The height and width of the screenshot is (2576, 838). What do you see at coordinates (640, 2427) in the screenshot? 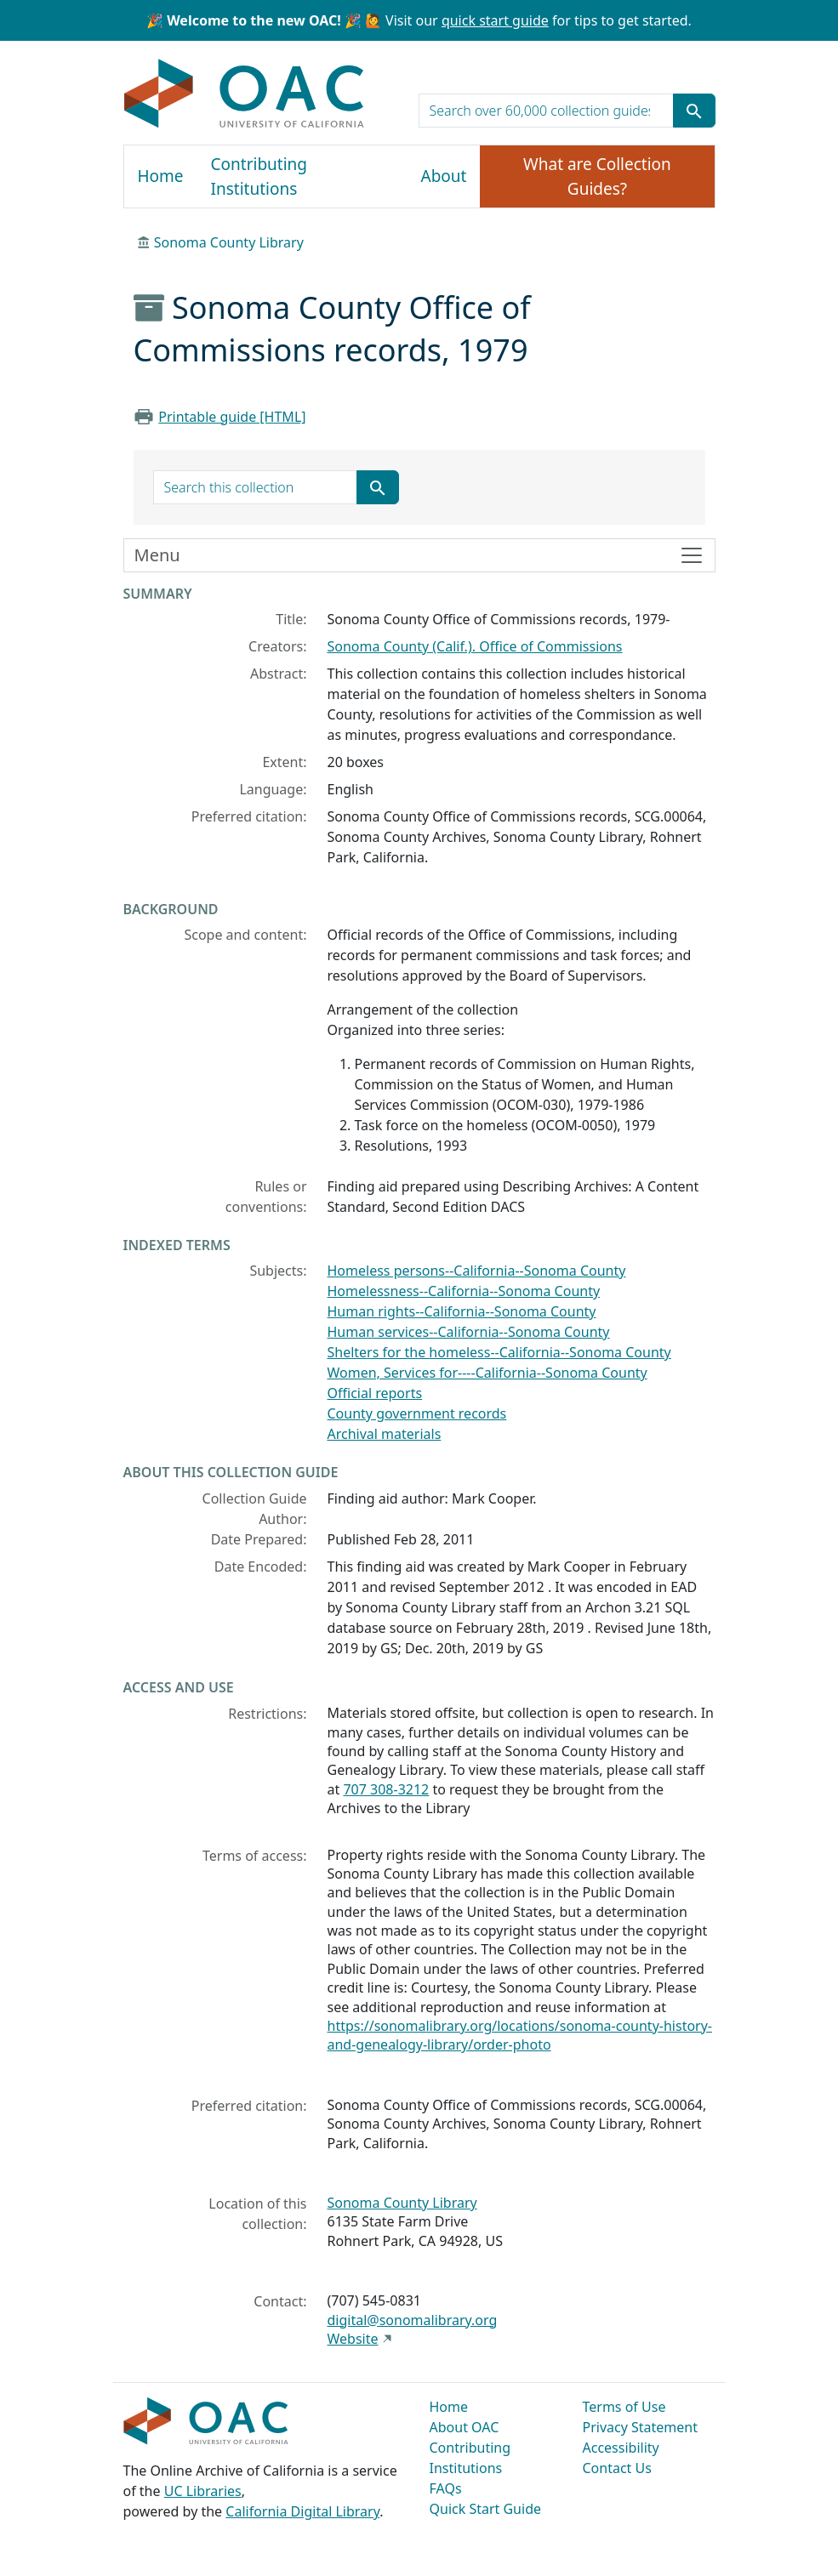
I see `Privacy Statement` at bounding box center [640, 2427].